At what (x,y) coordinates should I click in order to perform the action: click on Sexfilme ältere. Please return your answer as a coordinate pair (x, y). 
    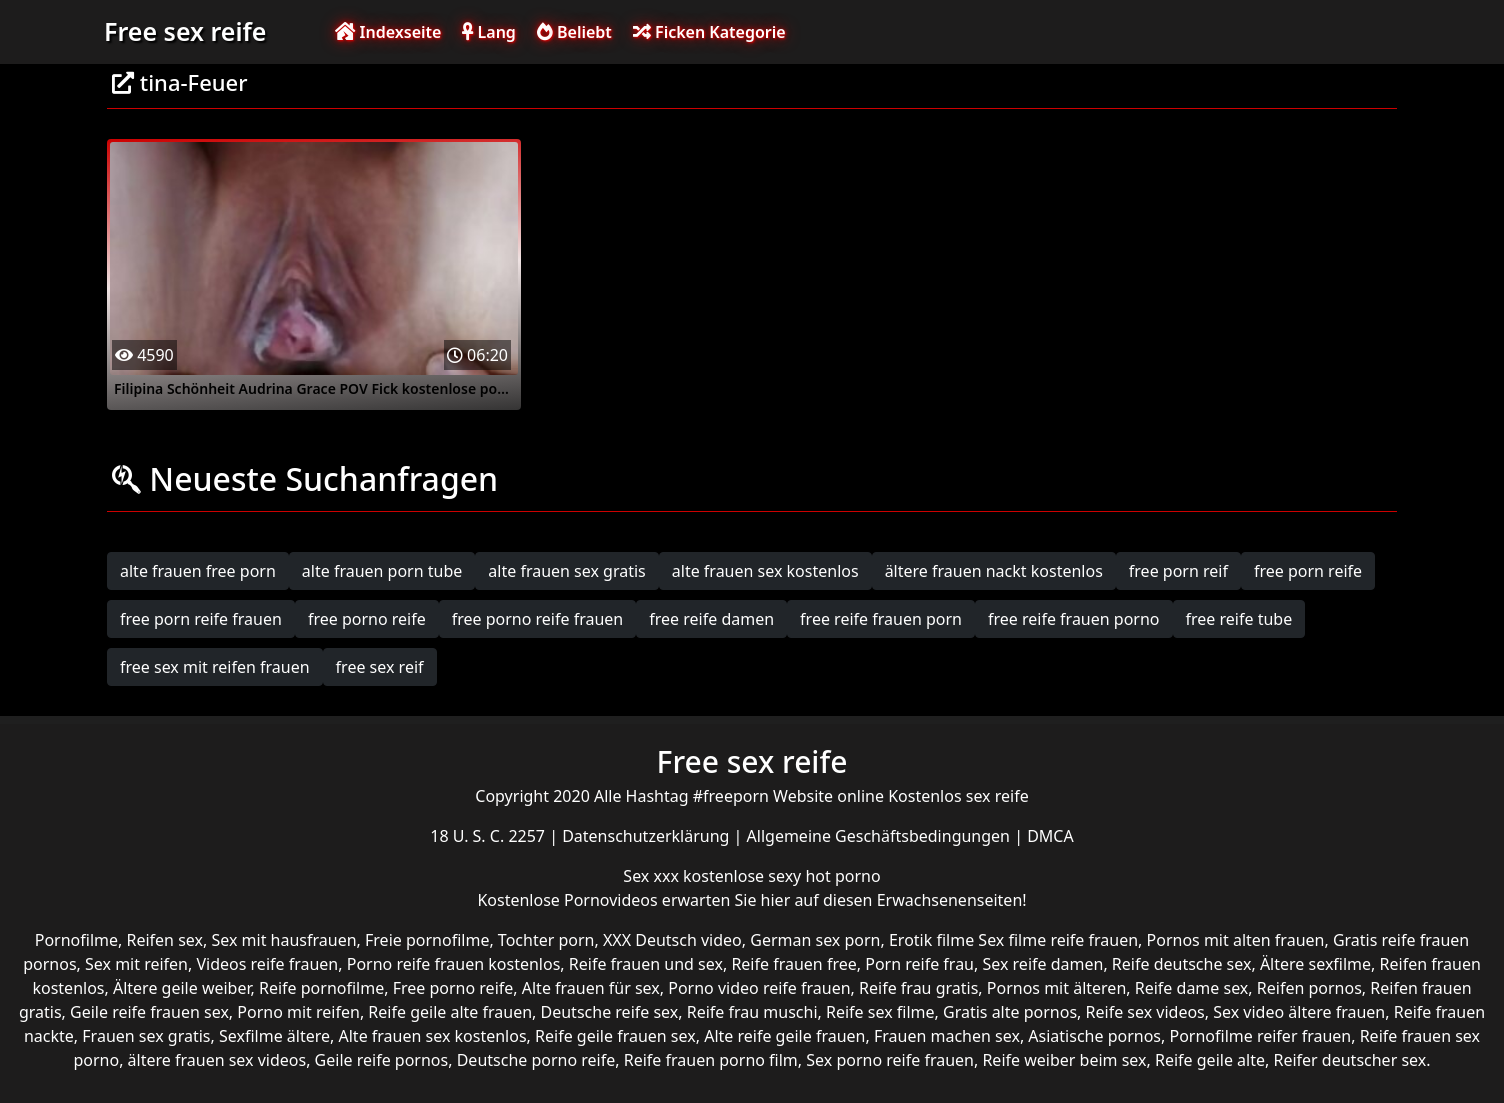
    Looking at the image, I should click on (274, 1036).